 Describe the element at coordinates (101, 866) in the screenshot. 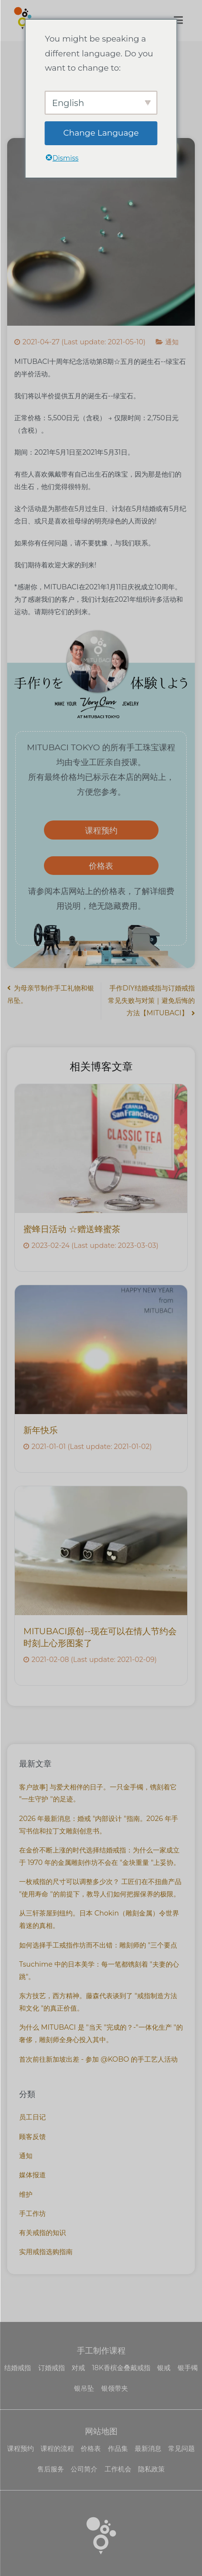

I see `价格表` at that location.